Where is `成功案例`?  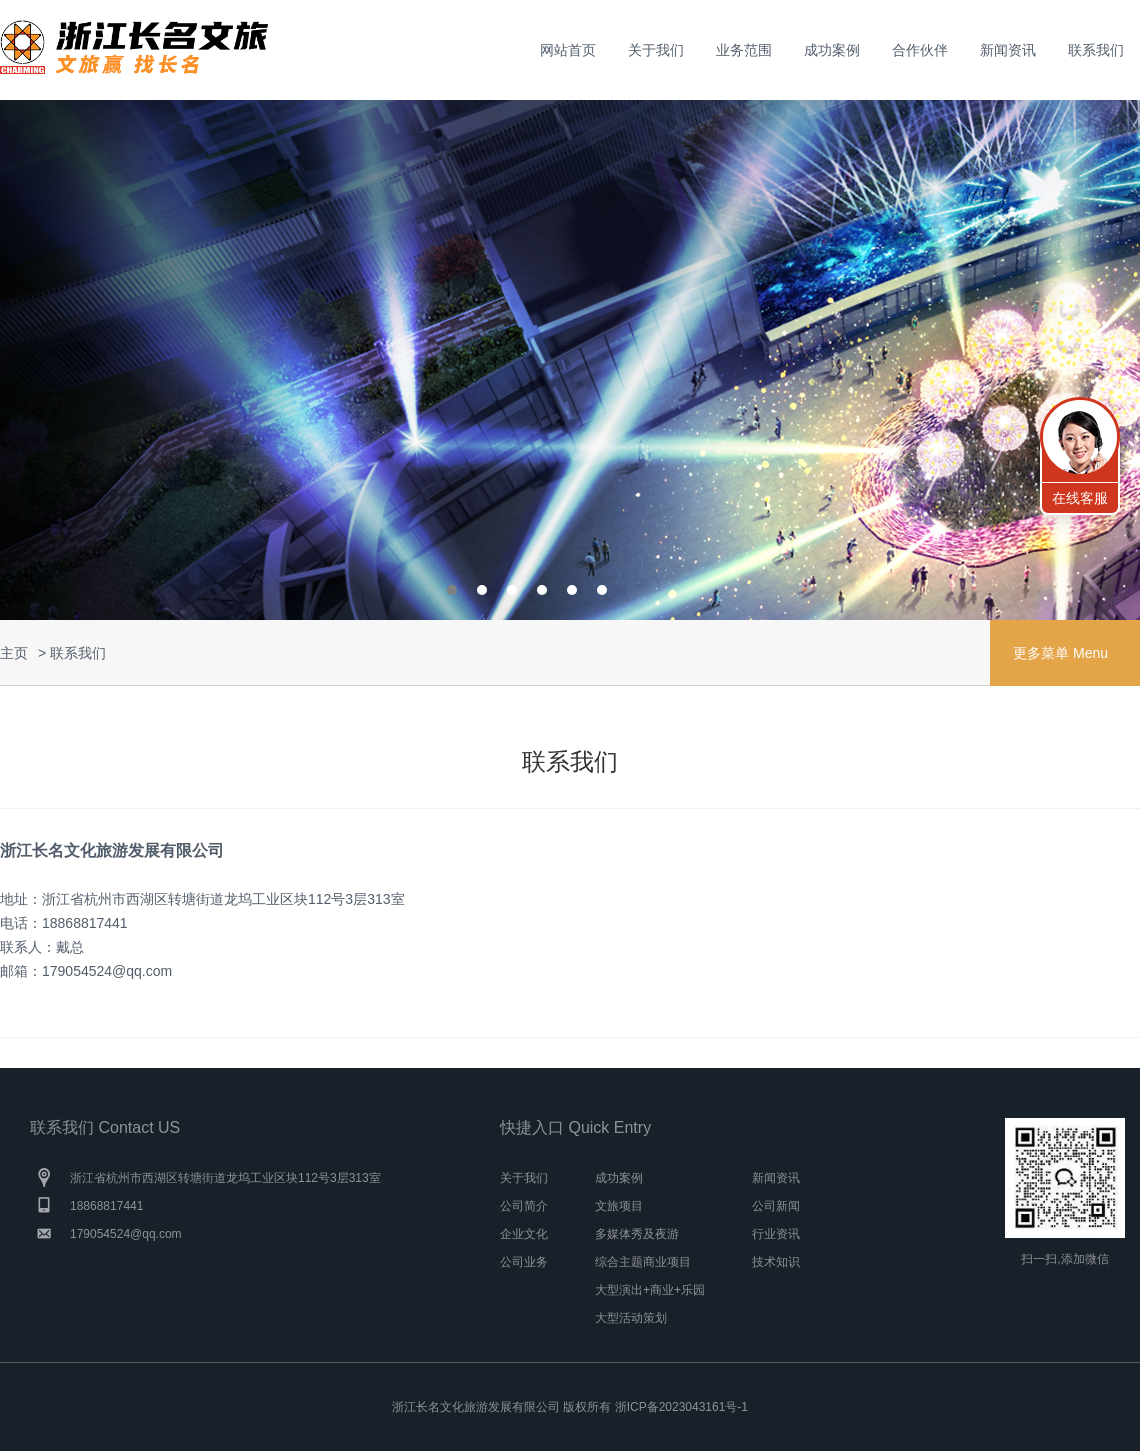
成功案例 is located at coordinates (832, 50).